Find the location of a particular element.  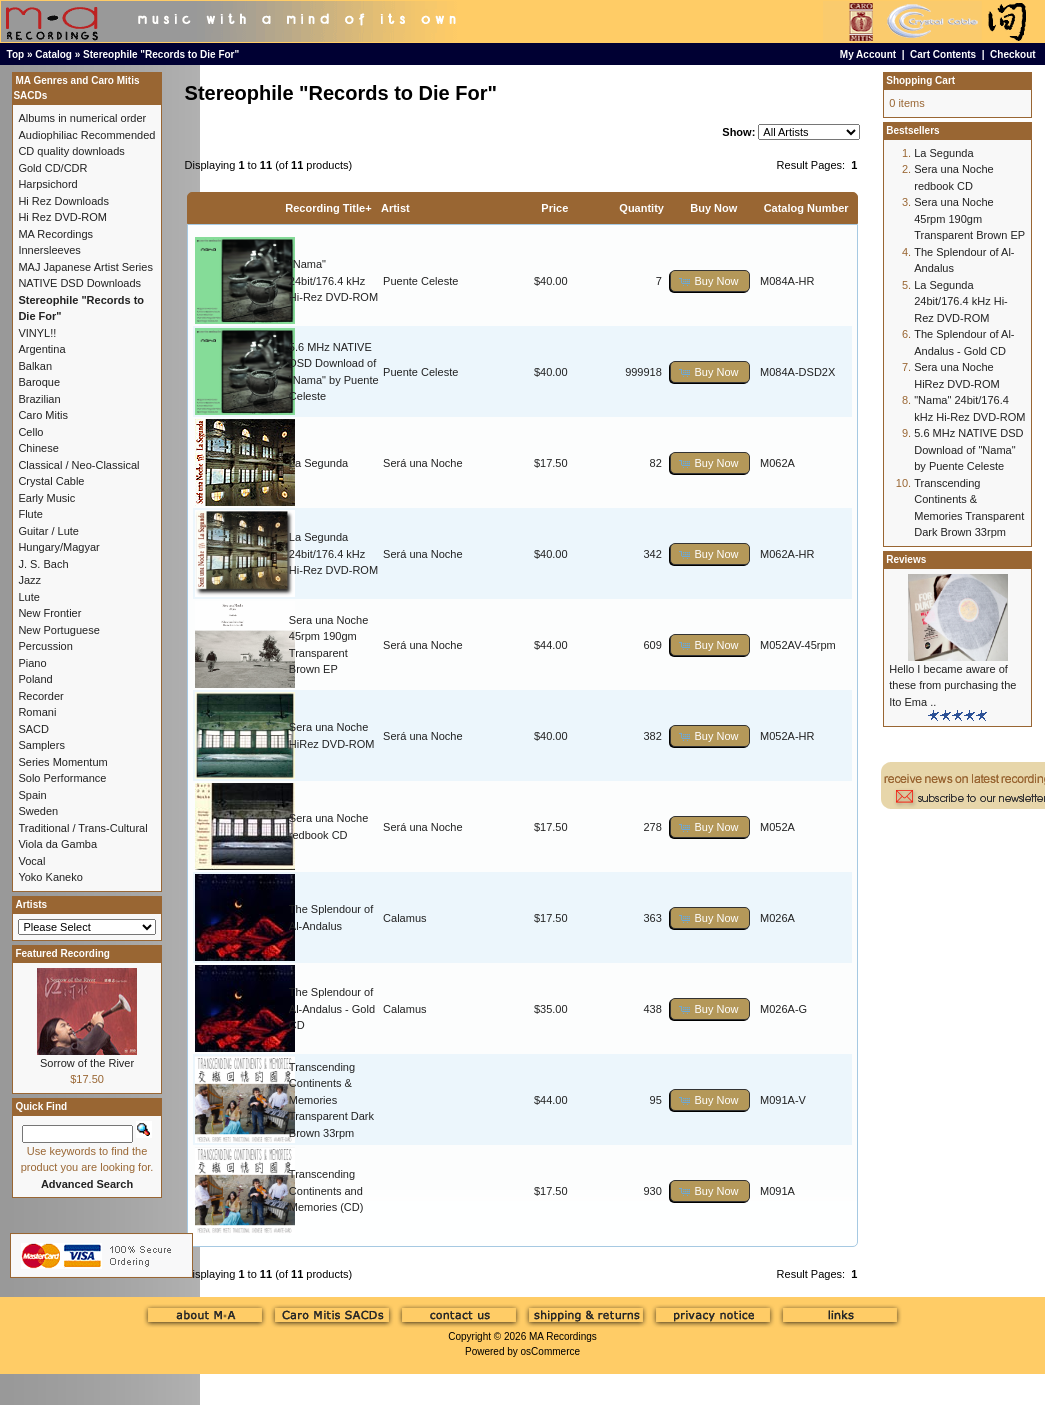

Viola da Gamba is located at coordinates (57, 844).